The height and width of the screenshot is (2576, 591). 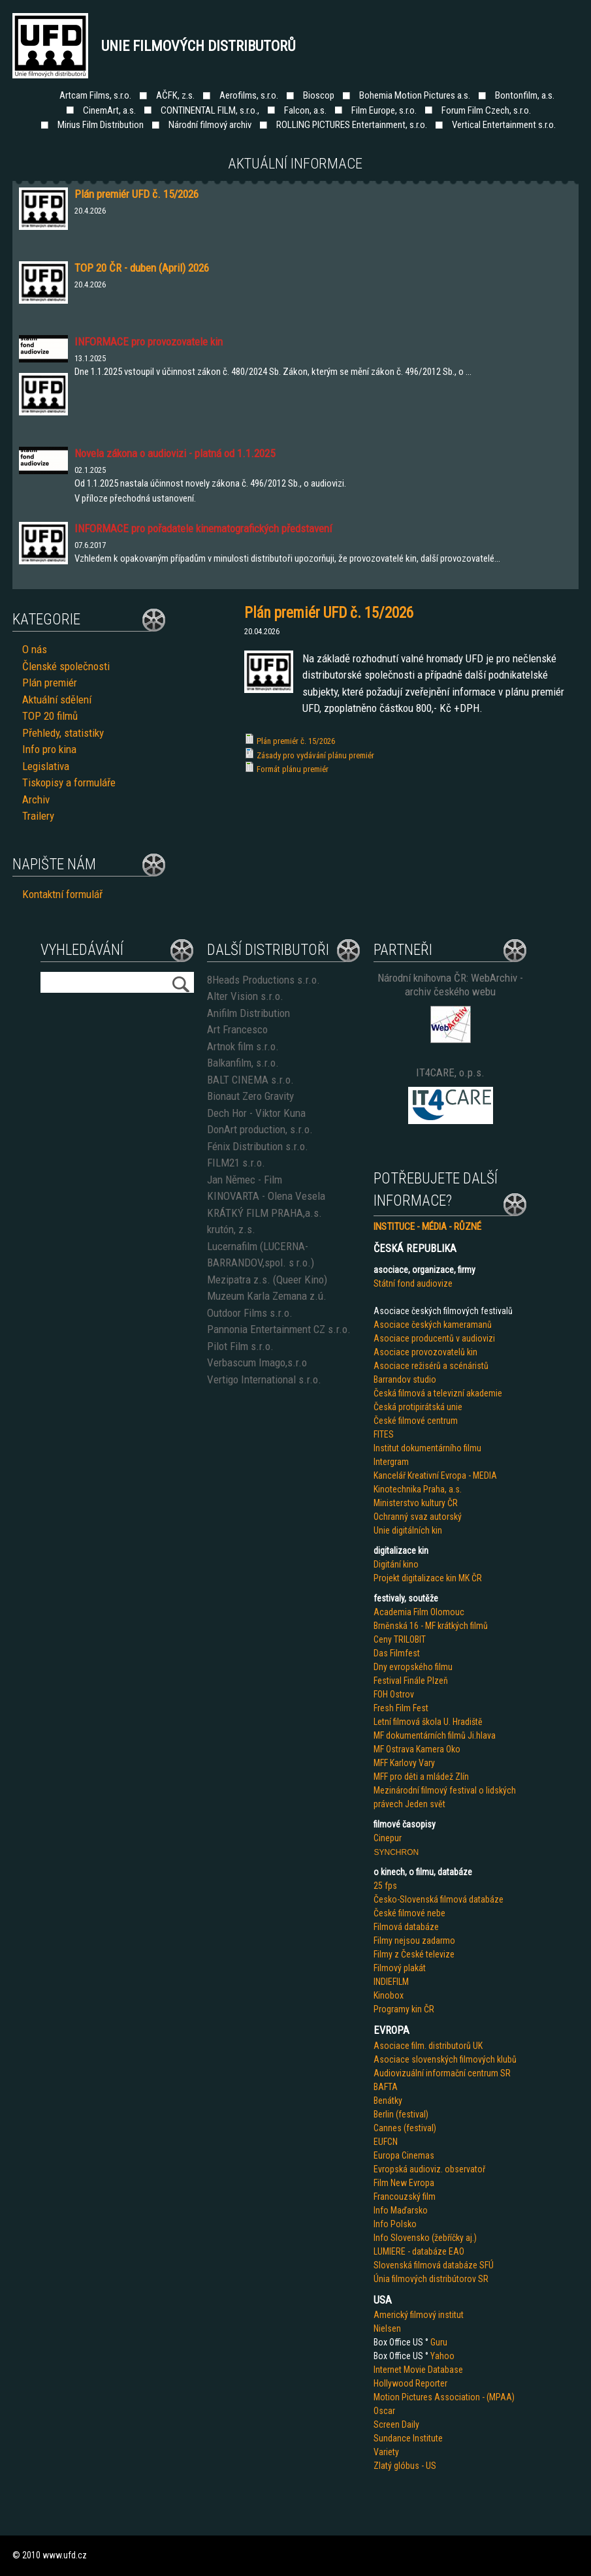 I want to click on Kancelář Kreativní Evropa - MEDIA, so click(x=435, y=1475).